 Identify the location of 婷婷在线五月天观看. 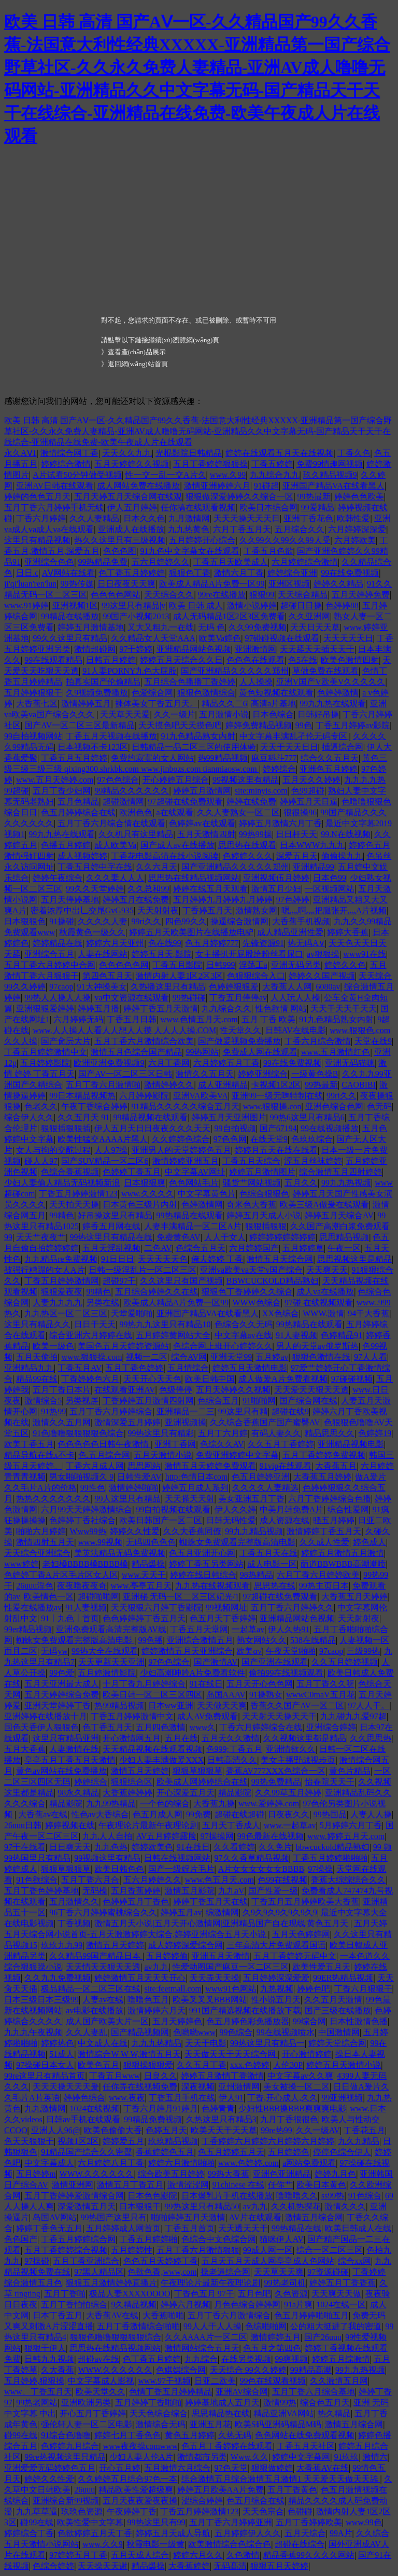
(210, 888).